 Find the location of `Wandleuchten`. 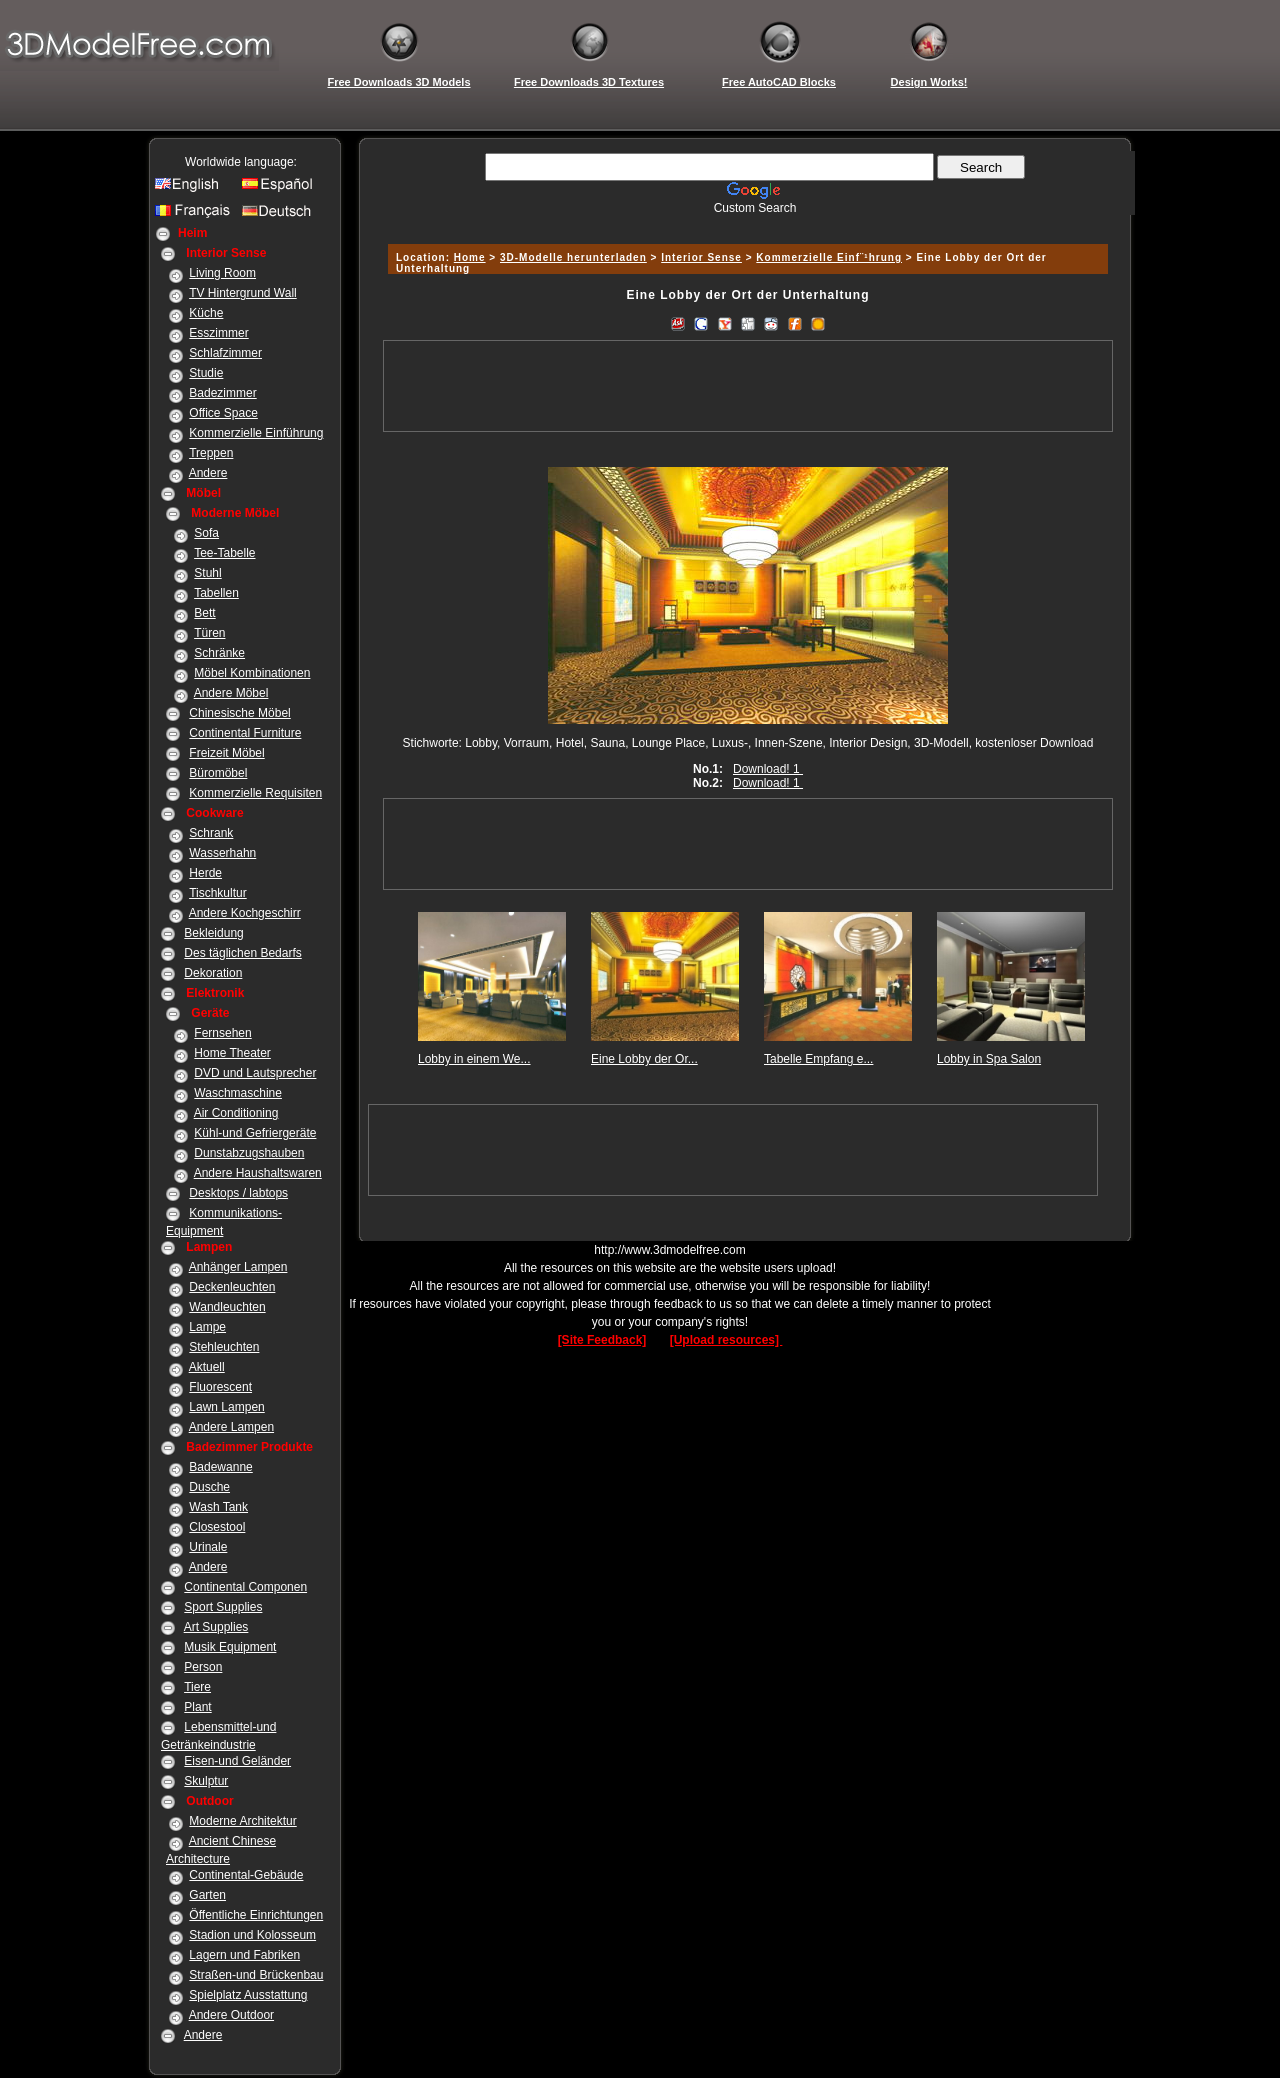

Wandleuchten is located at coordinates (227, 1307).